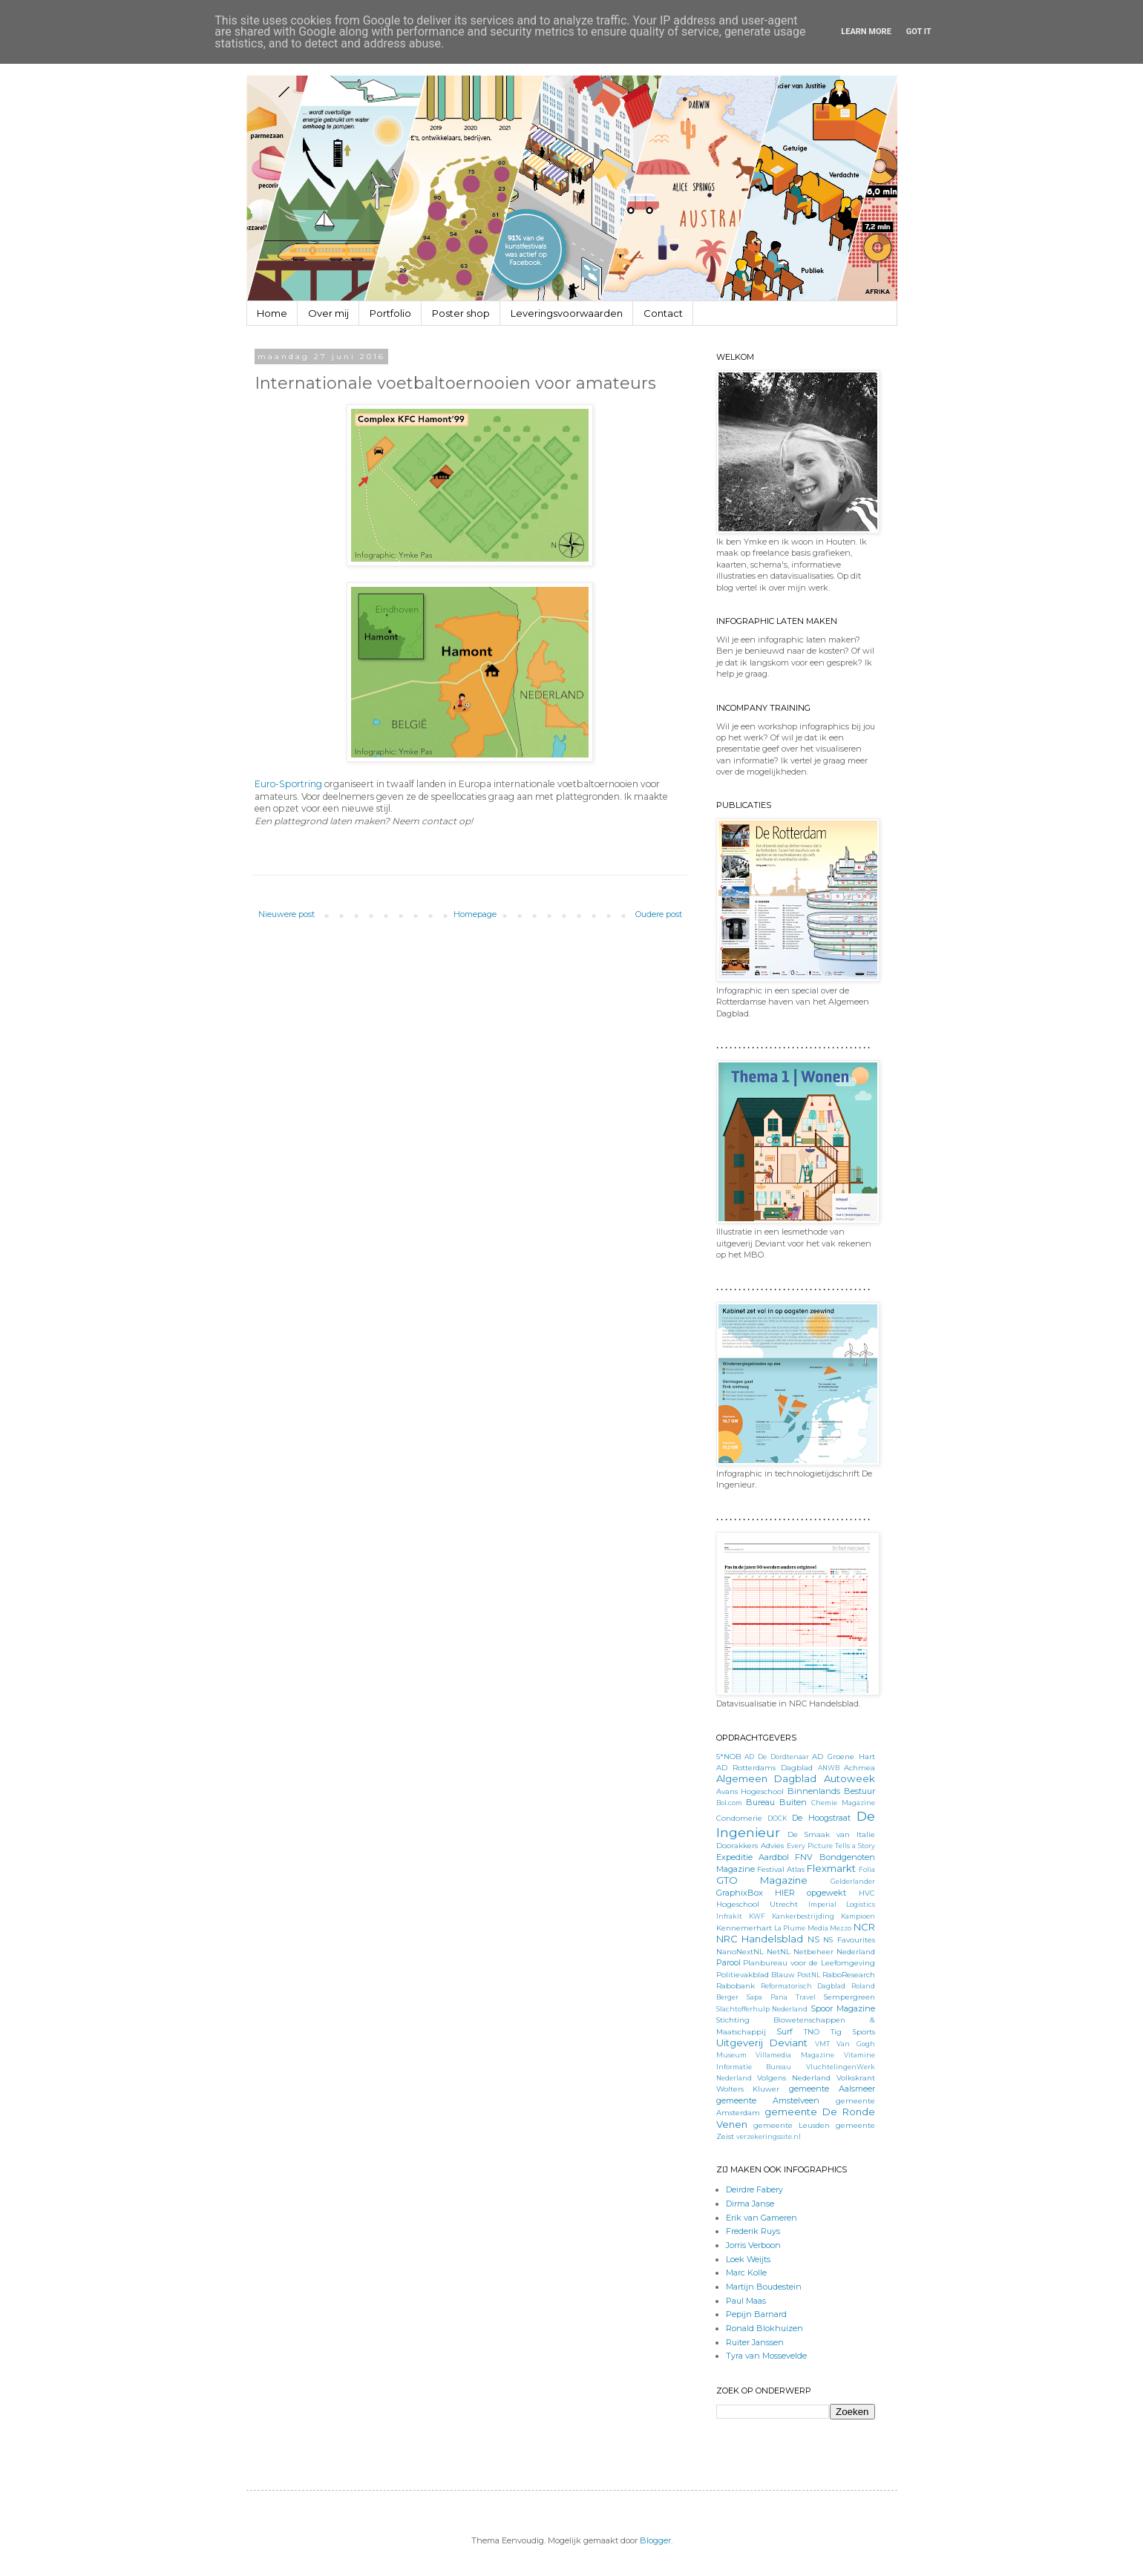 The height and width of the screenshot is (2576, 1143). I want to click on Dirma Janse, so click(750, 2203).